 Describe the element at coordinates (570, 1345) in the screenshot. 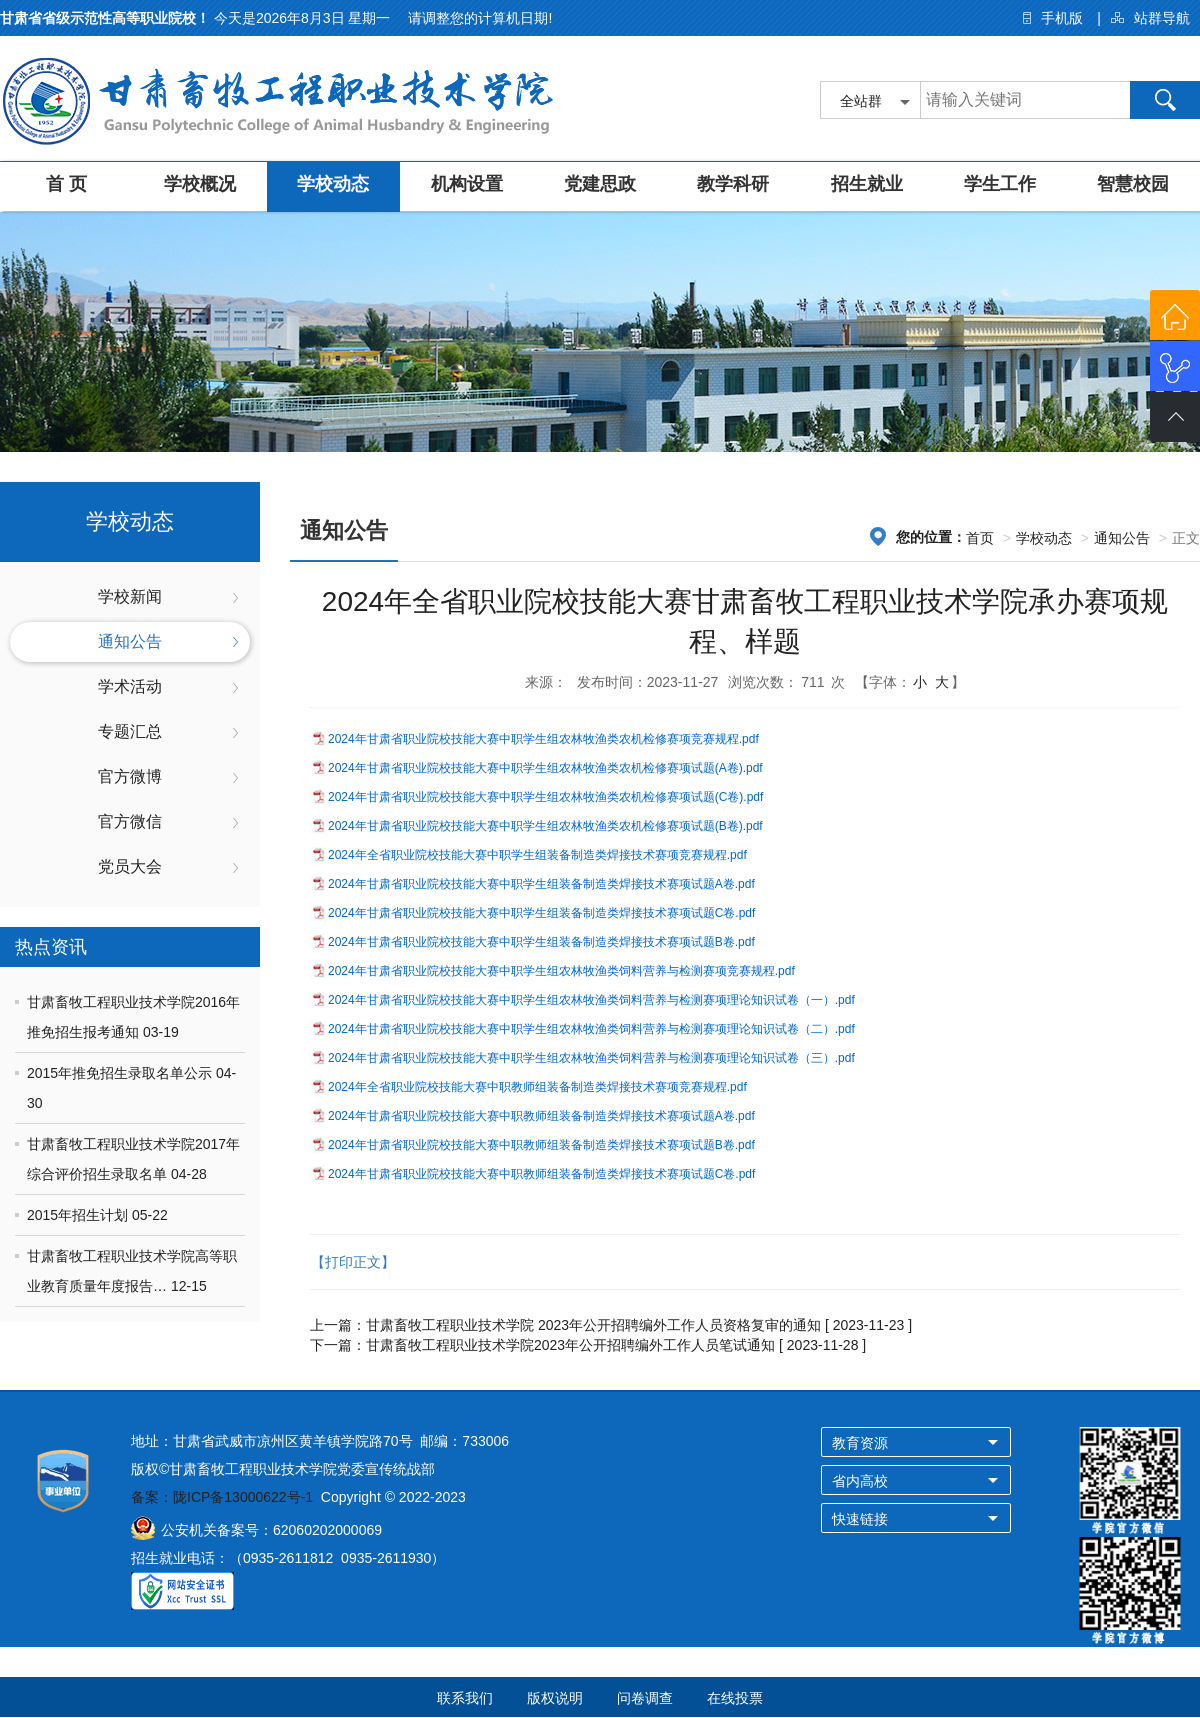

I see `甘肃畜牧工程职业技术学院2023年公开招聘编外工作人员笔试通知` at that location.